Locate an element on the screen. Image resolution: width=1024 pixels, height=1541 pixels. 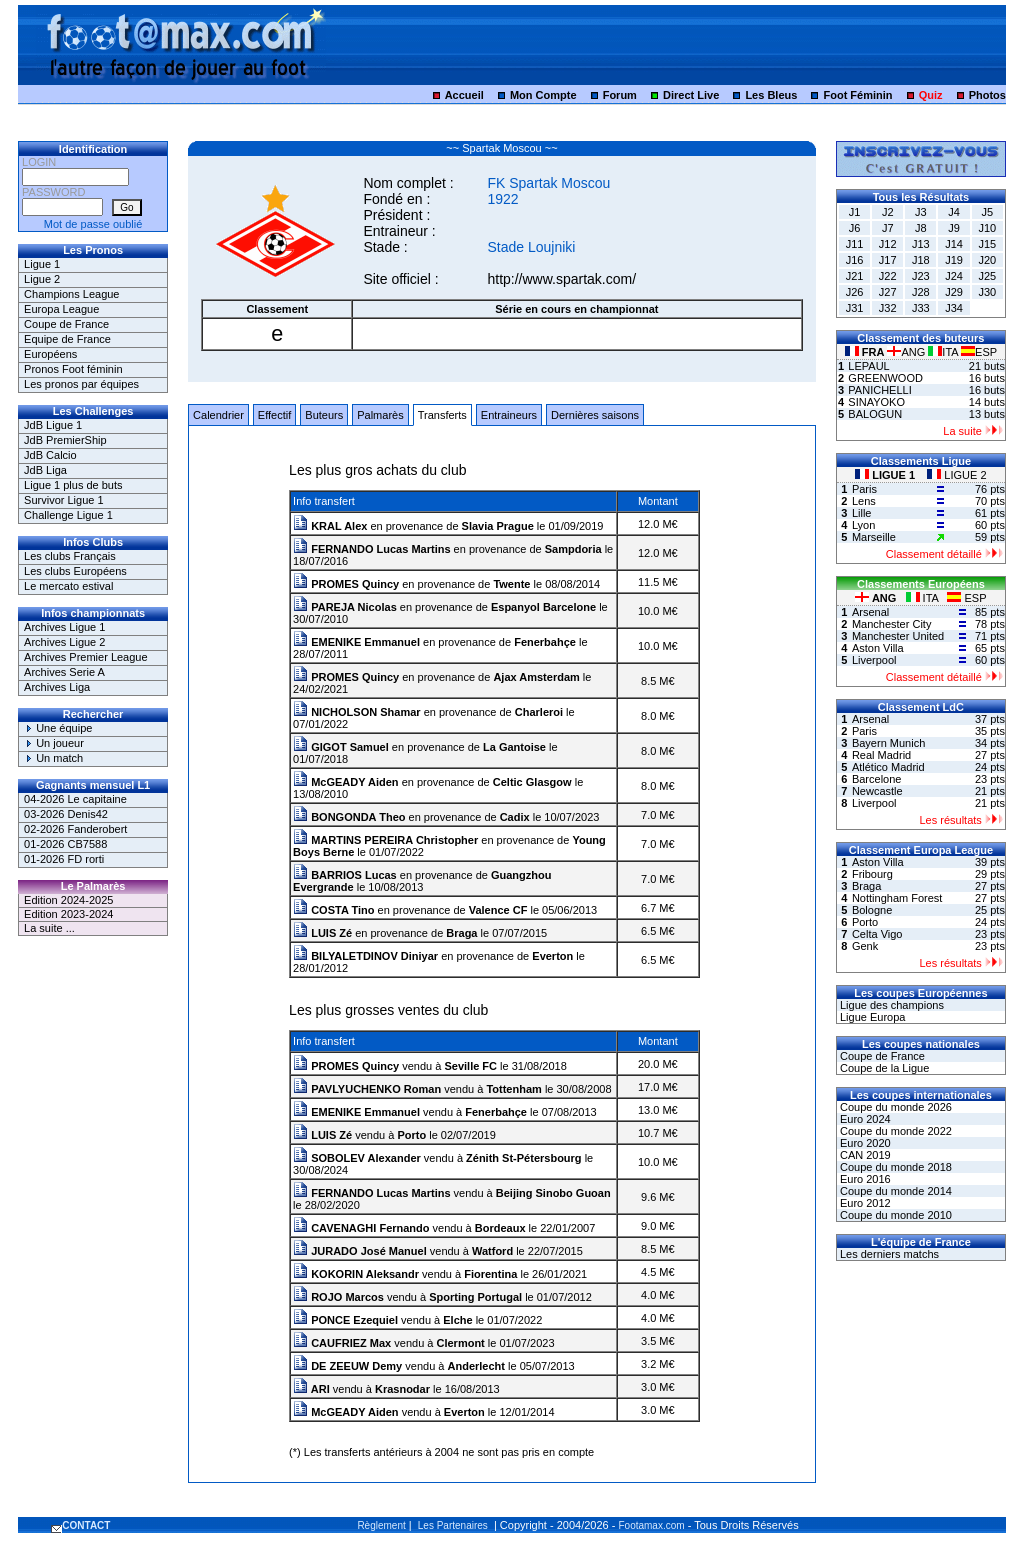
Edition 2023-2024 is located at coordinates (68, 914).